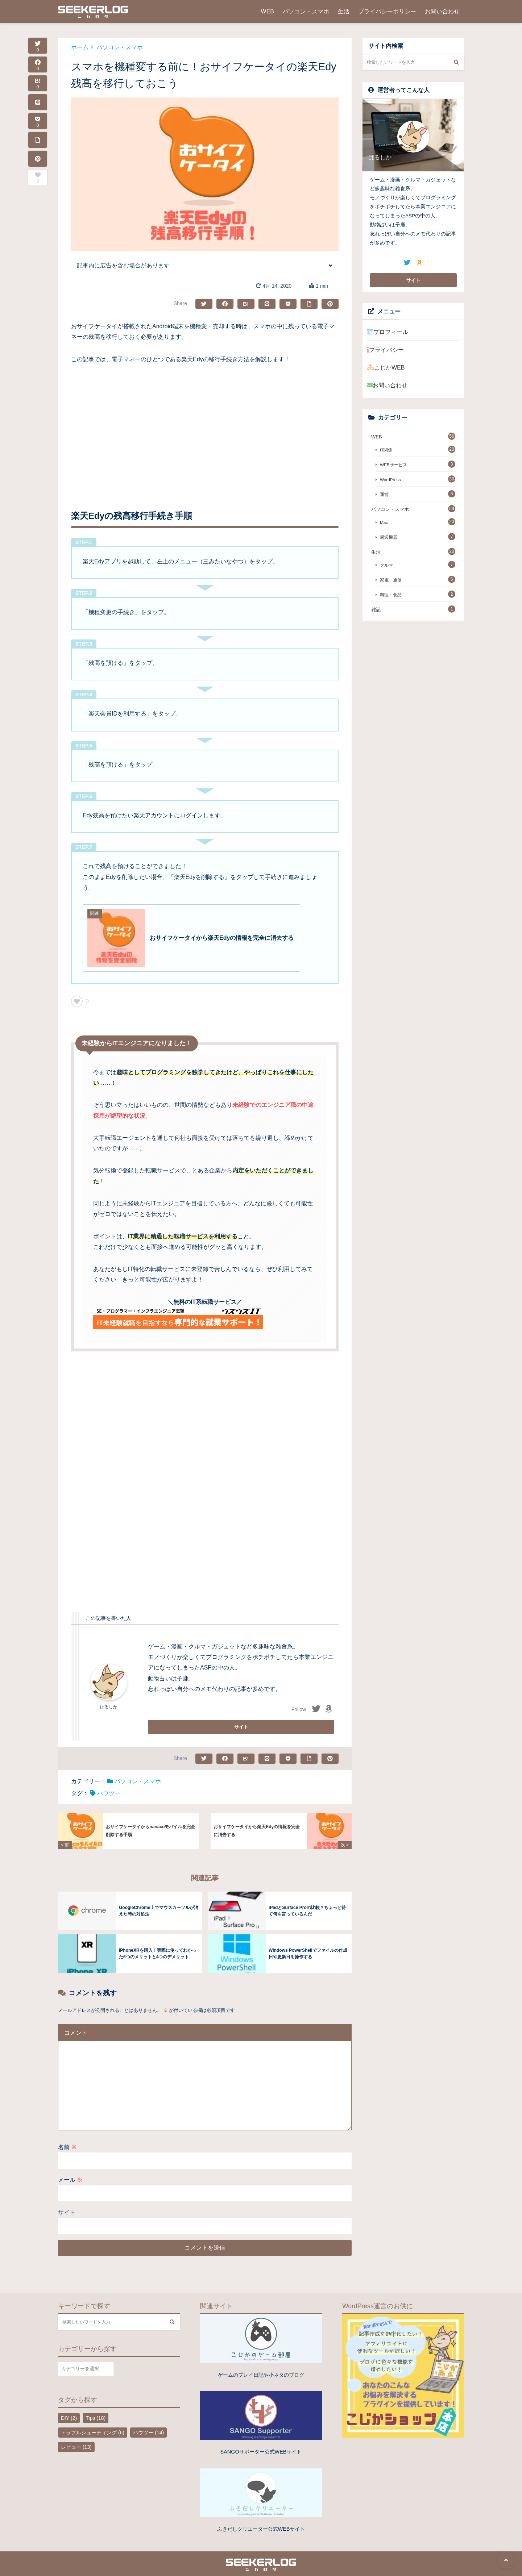  Describe the element at coordinates (387, 11) in the screenshot. I see `プライバシーポリシー` at that location.